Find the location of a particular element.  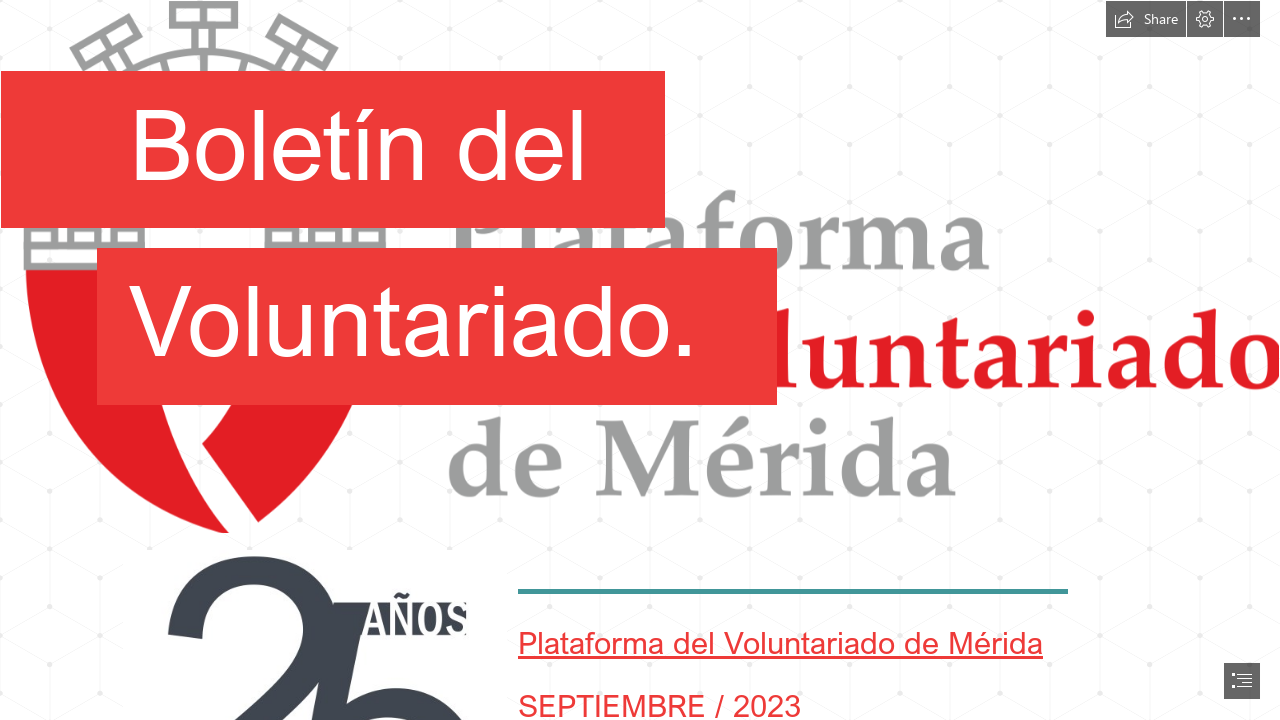

Plataforma del Voluntariado de Mérida is located at coordinates (780, 642).